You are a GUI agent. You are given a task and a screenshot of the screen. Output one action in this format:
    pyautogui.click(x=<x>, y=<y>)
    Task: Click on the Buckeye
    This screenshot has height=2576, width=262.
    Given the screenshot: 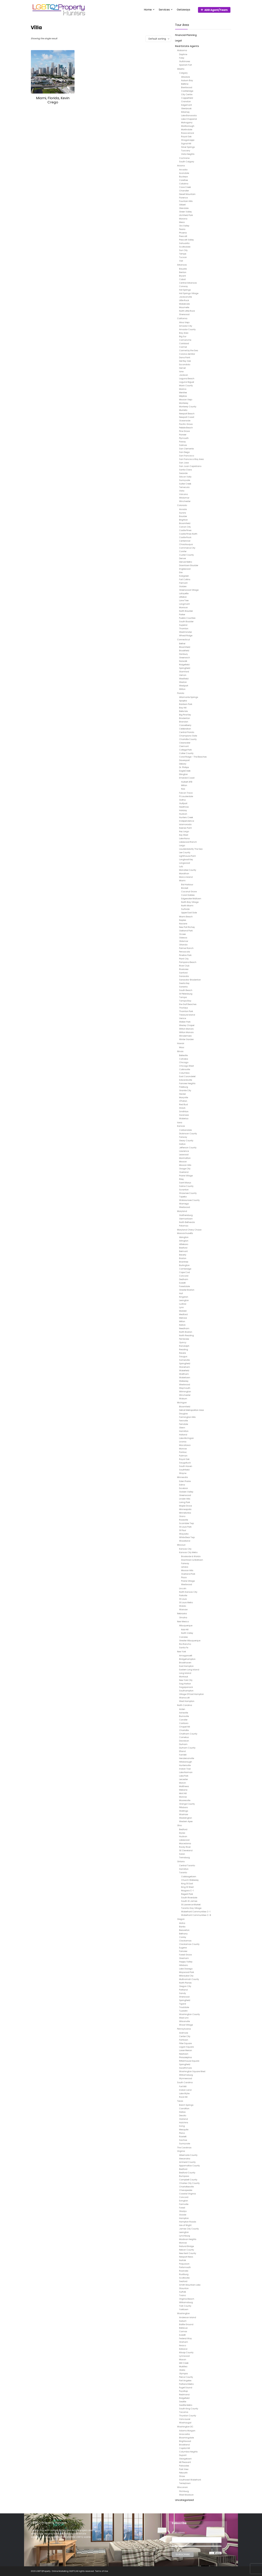 What is the action you would take?
    pyautogui.click(x=183, y=176)
    